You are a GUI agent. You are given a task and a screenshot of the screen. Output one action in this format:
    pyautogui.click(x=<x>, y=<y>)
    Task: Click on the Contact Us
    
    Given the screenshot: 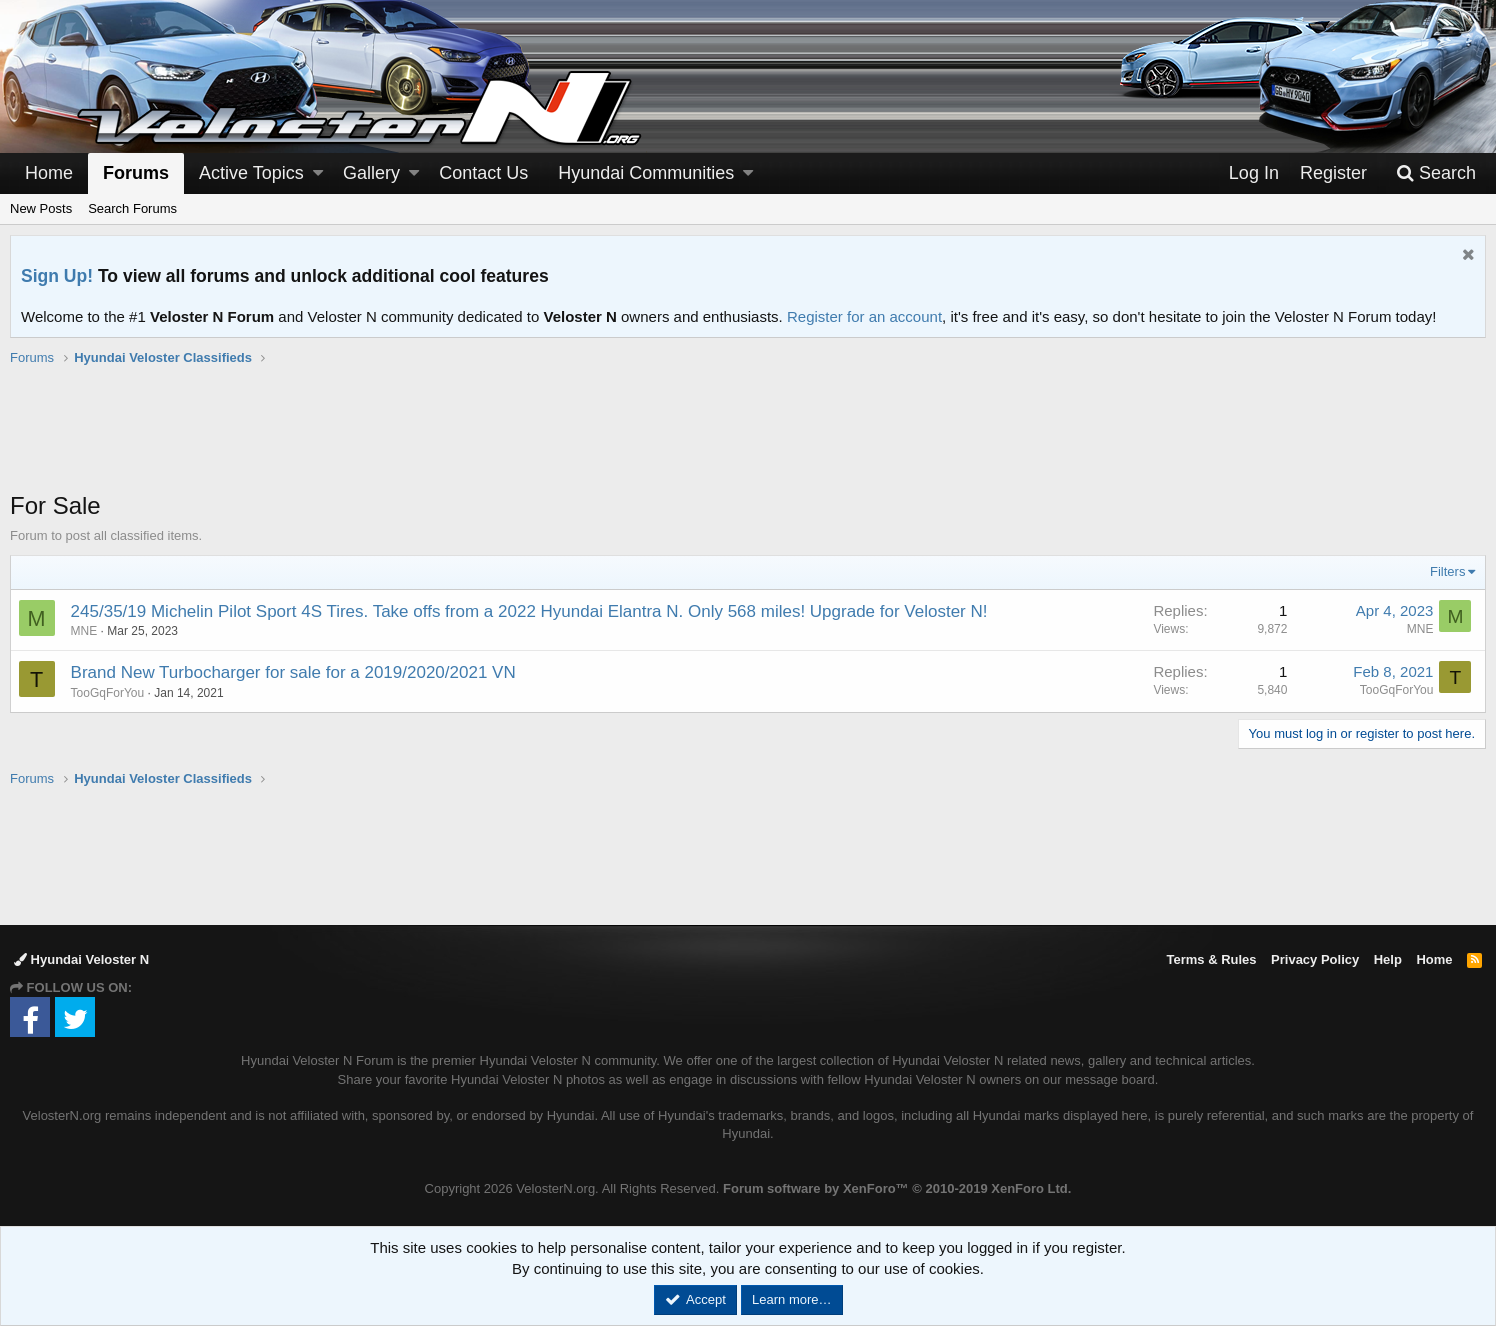 What is the action you would take?
    pyautogui.click(x=483, y=173)
    